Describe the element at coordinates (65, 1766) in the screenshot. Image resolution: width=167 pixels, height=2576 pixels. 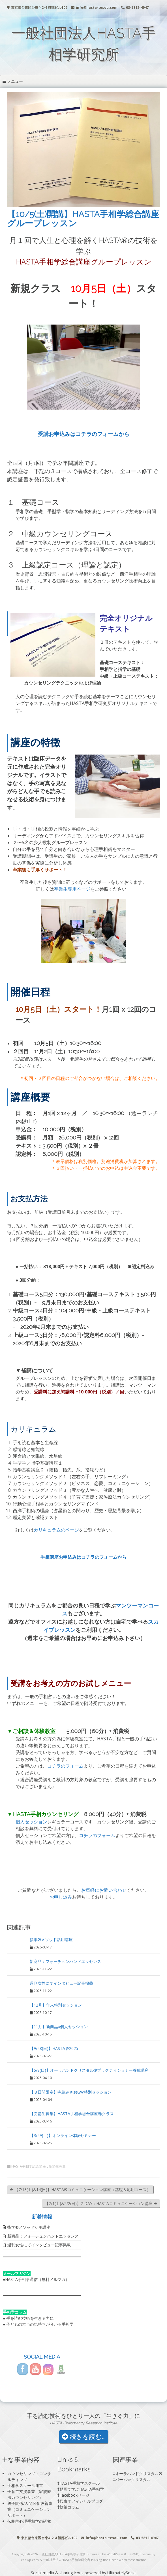
I see `コチラのフォーム` at that location.